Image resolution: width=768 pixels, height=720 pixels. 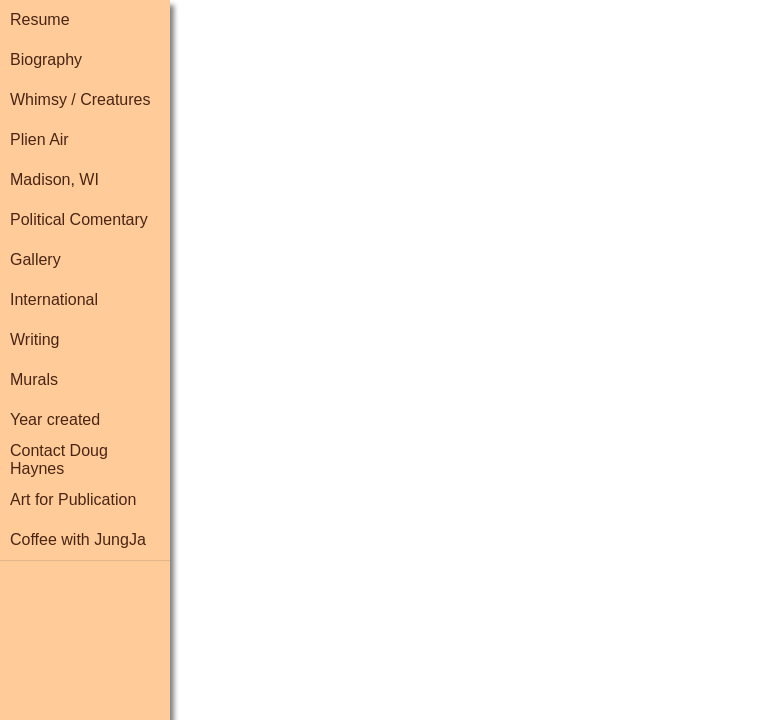 What do you see at coordinates (40, 19) in the screenshot?
I see `Resume` at bounding box center [40, 19].